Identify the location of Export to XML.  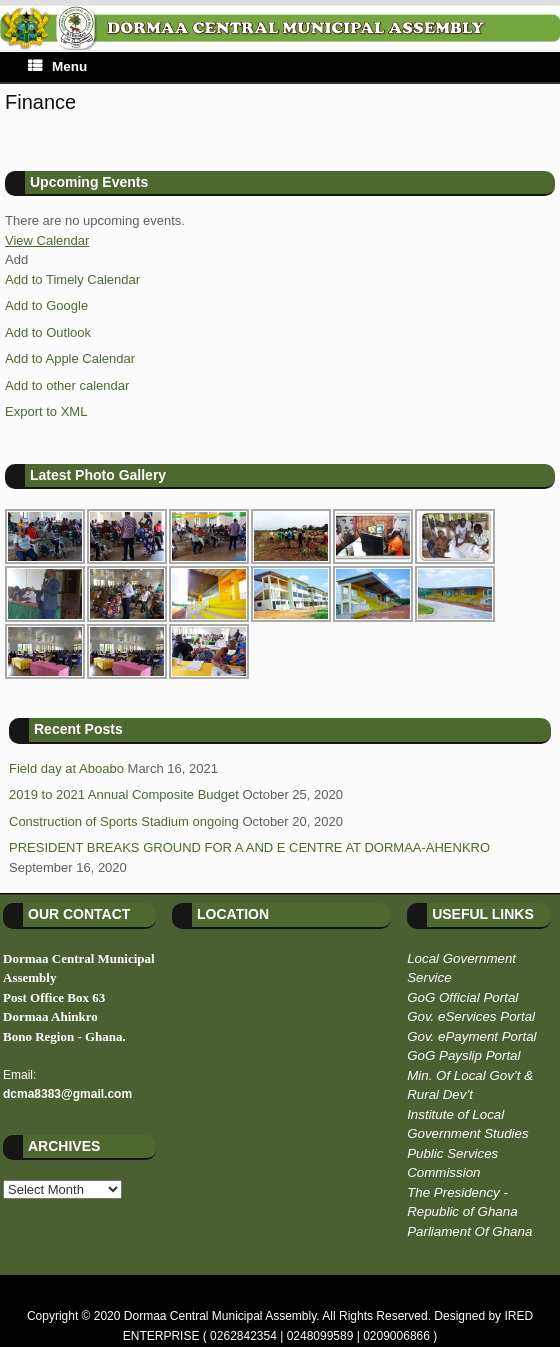
(46, 411).